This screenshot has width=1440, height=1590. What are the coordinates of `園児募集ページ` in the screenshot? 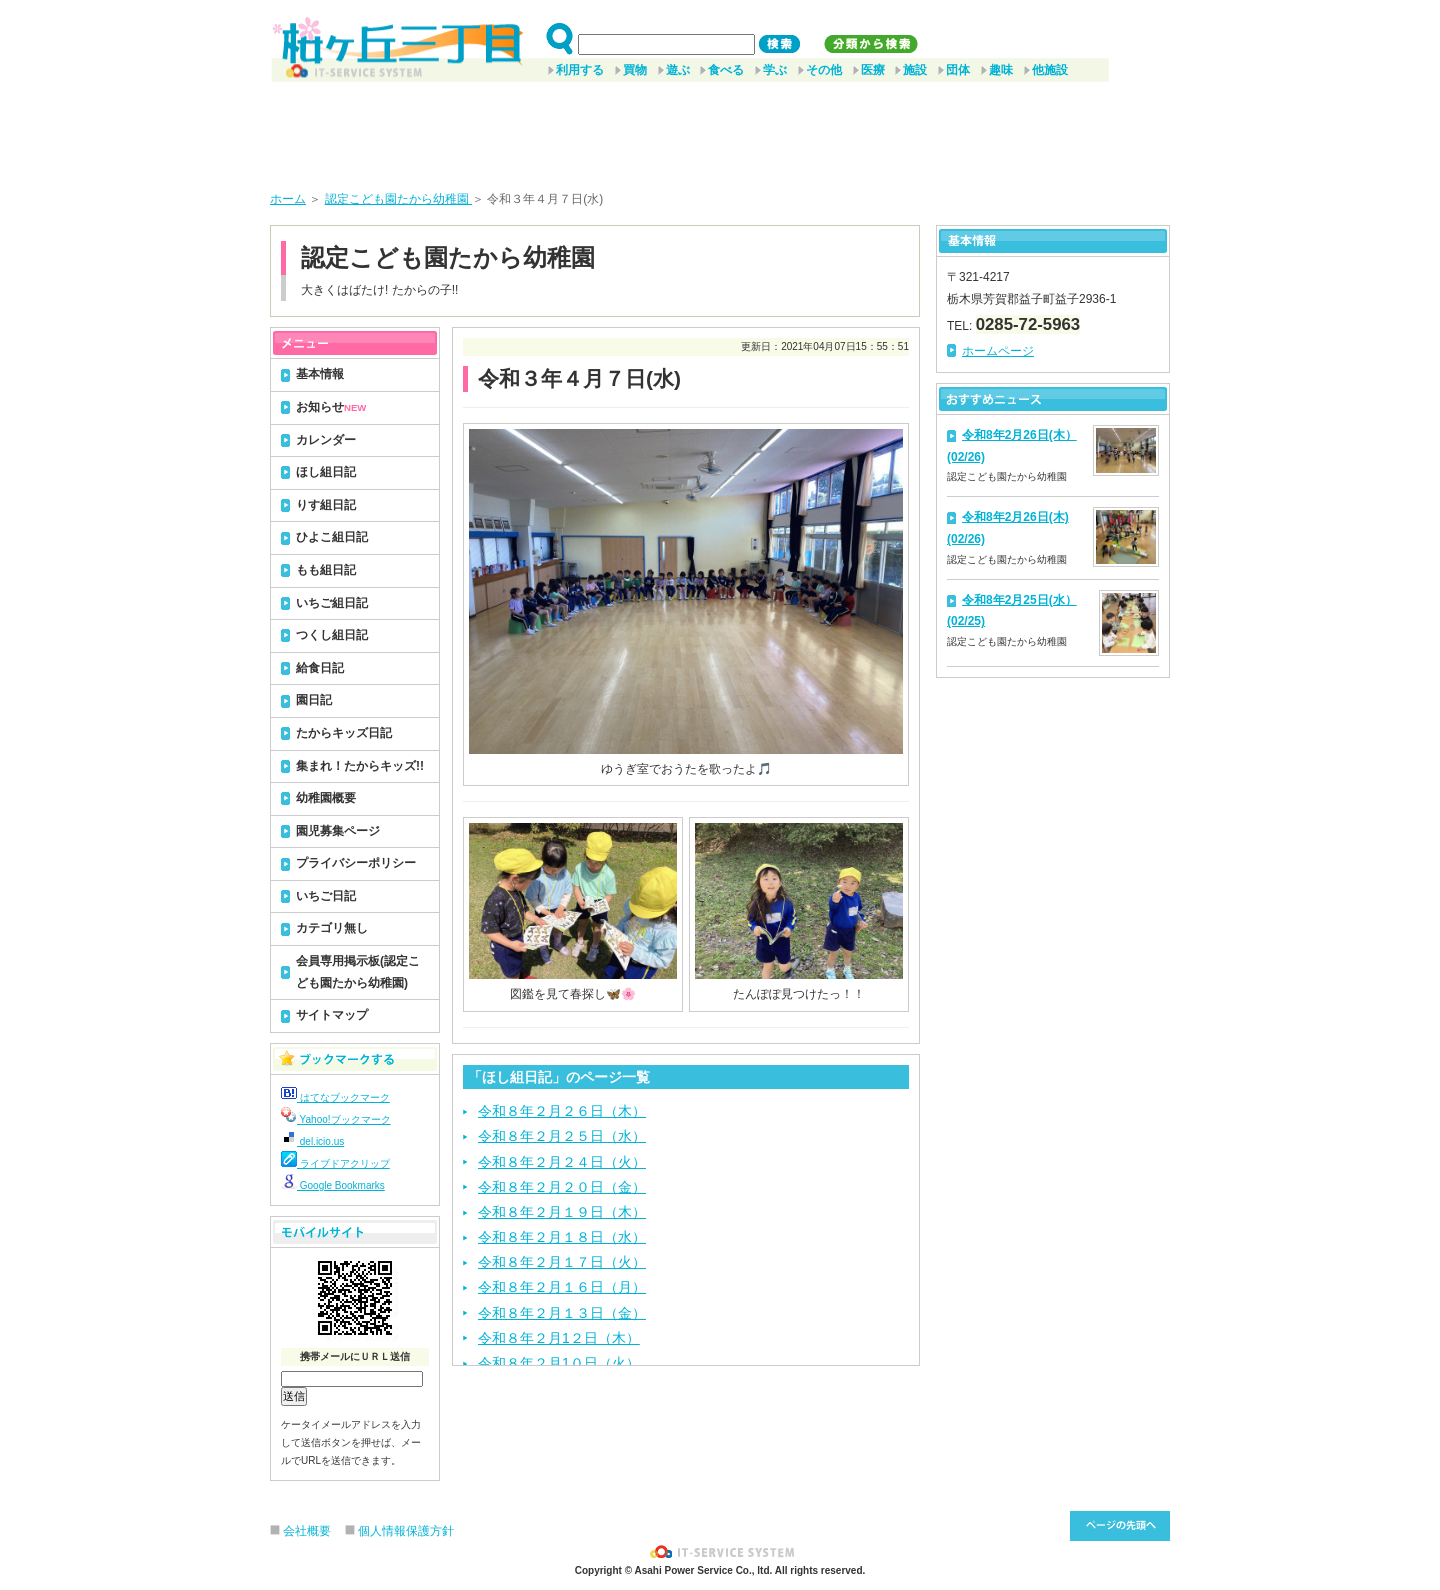 It's located at (338, 831).